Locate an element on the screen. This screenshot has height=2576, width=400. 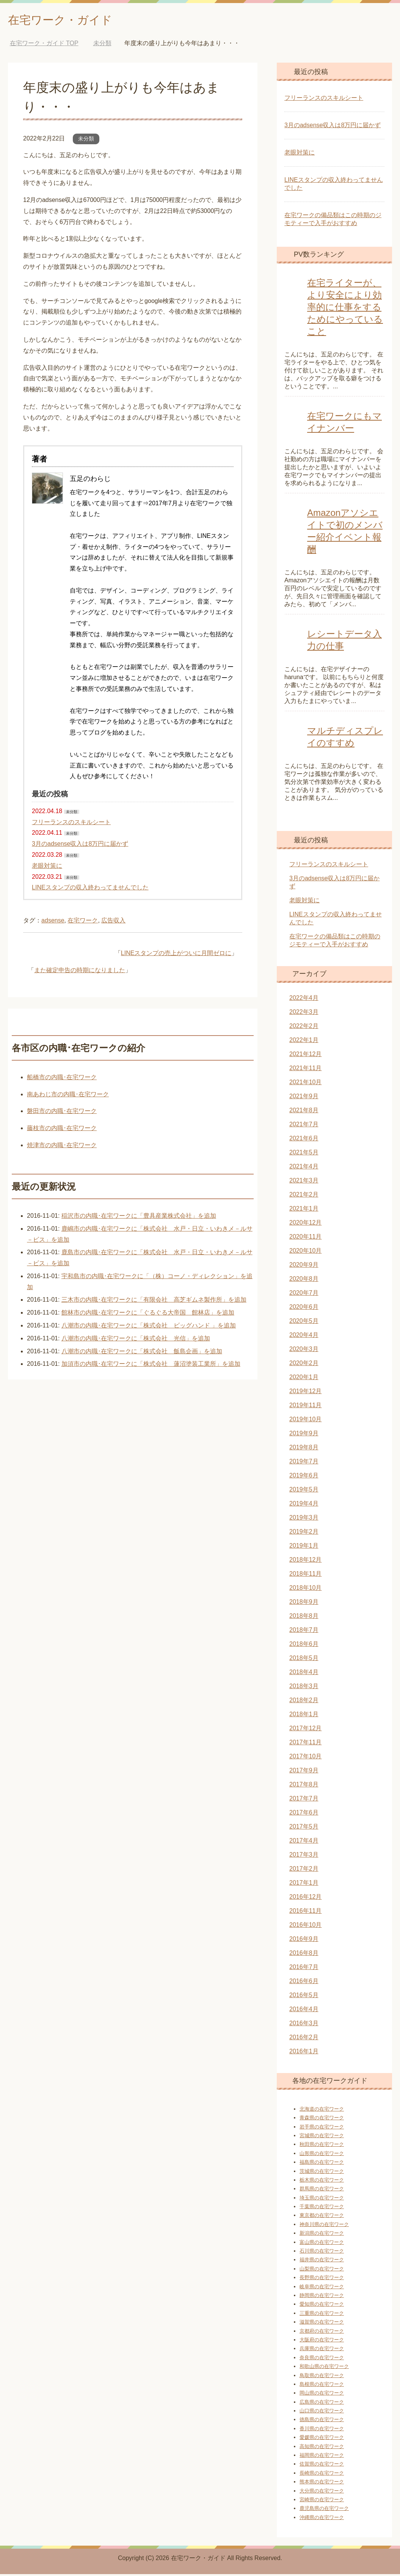
2020年7月 is located at coordinates (303, 1294).